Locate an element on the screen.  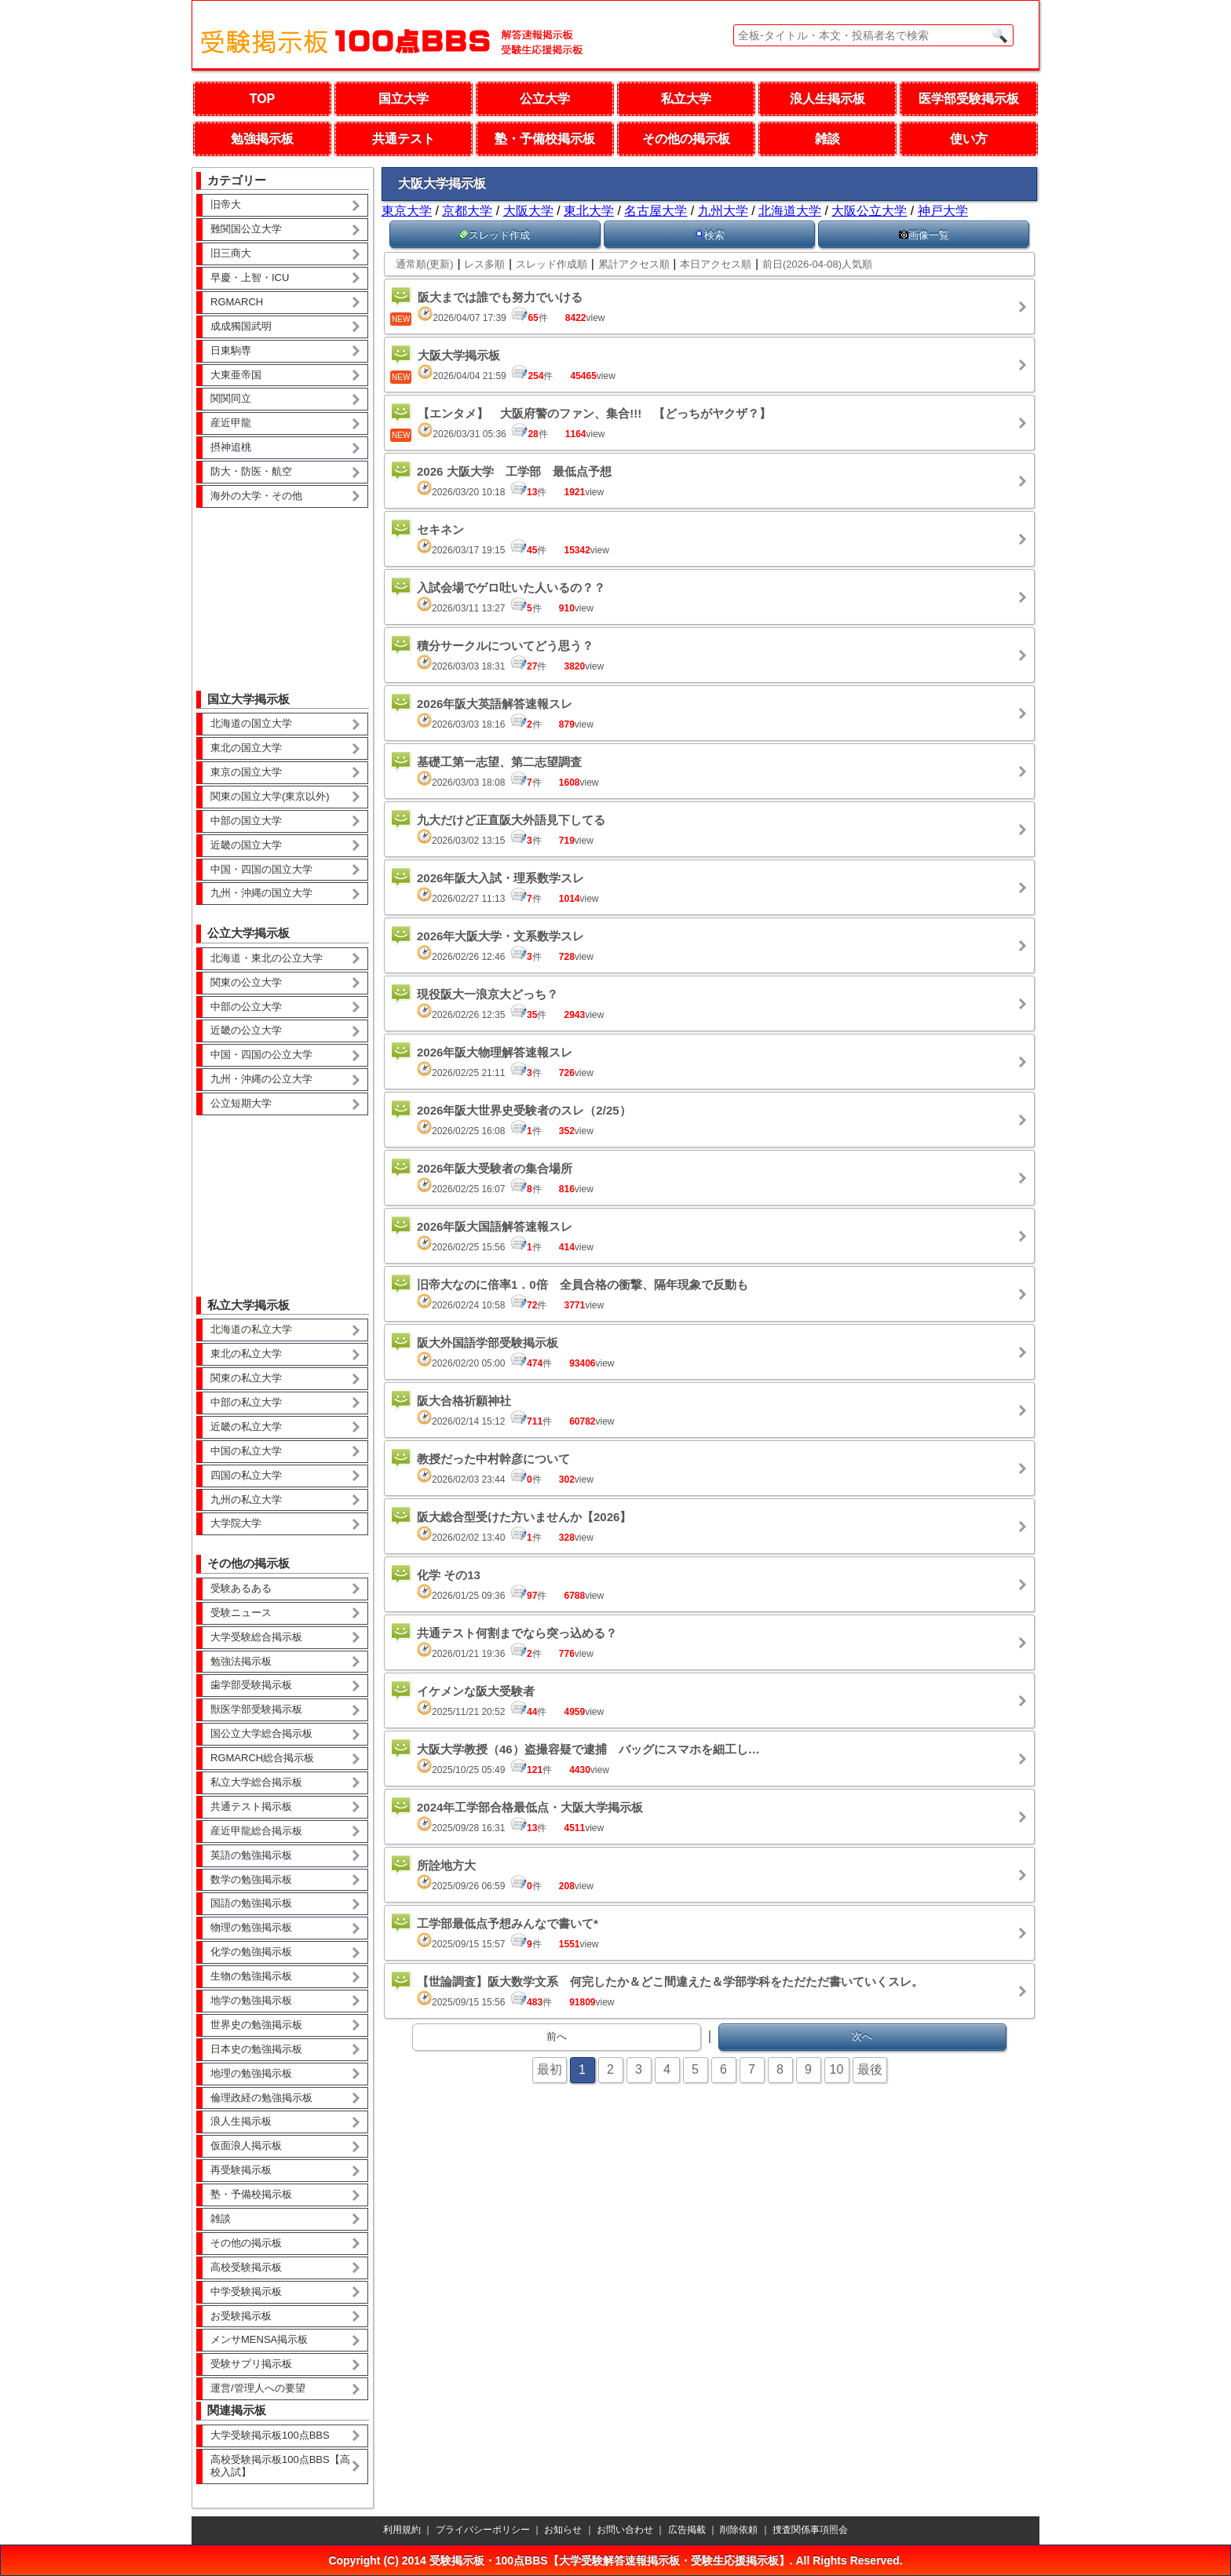
中部の公立大学 is located at coordinates (246, 1007).